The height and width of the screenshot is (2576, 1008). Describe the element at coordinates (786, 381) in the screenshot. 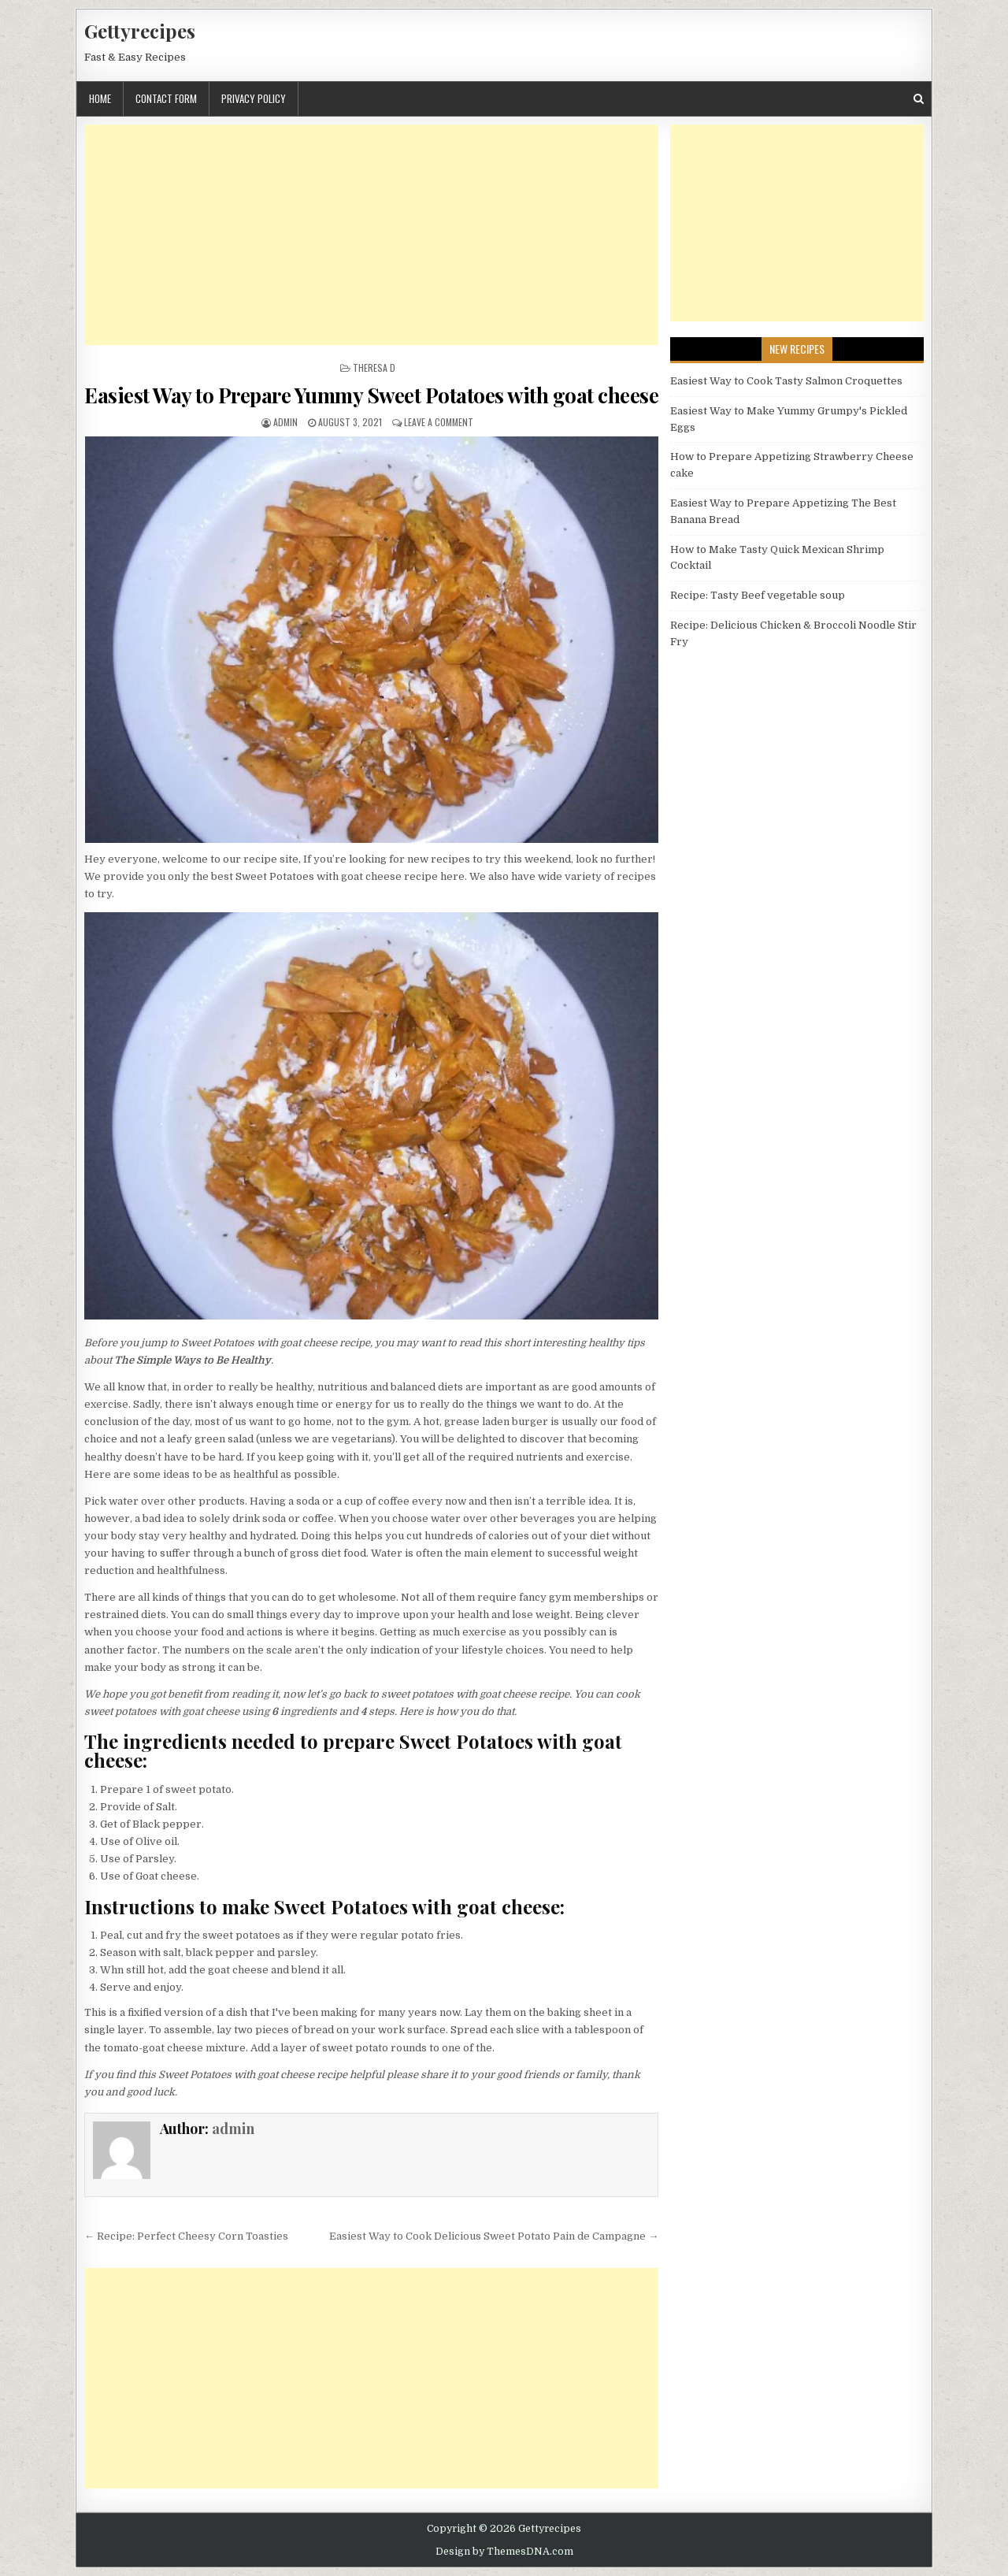

I see `Easiest Way to Cook Tasty Salmon Croquettes` at that location.